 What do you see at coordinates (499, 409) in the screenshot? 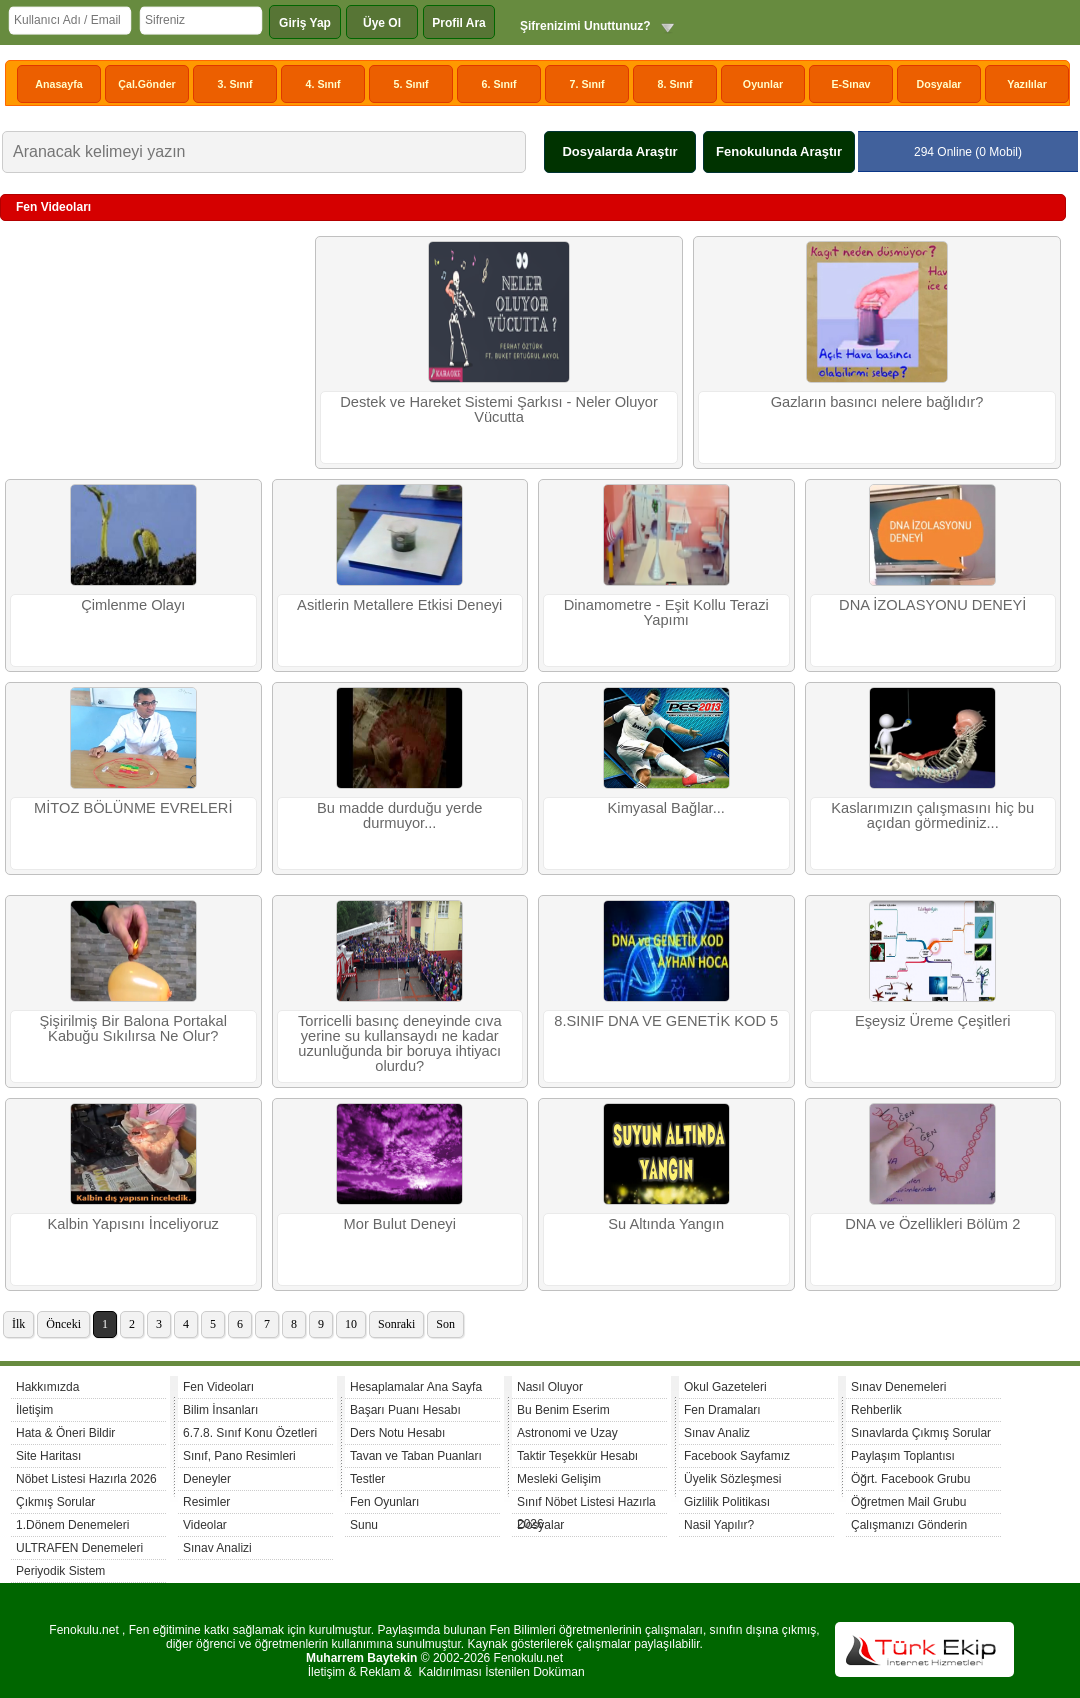
I see `Destek ve Hareket Sistemi Şarkısı - Neler Oluyor Vücutta` at bounding box center [499, 409].